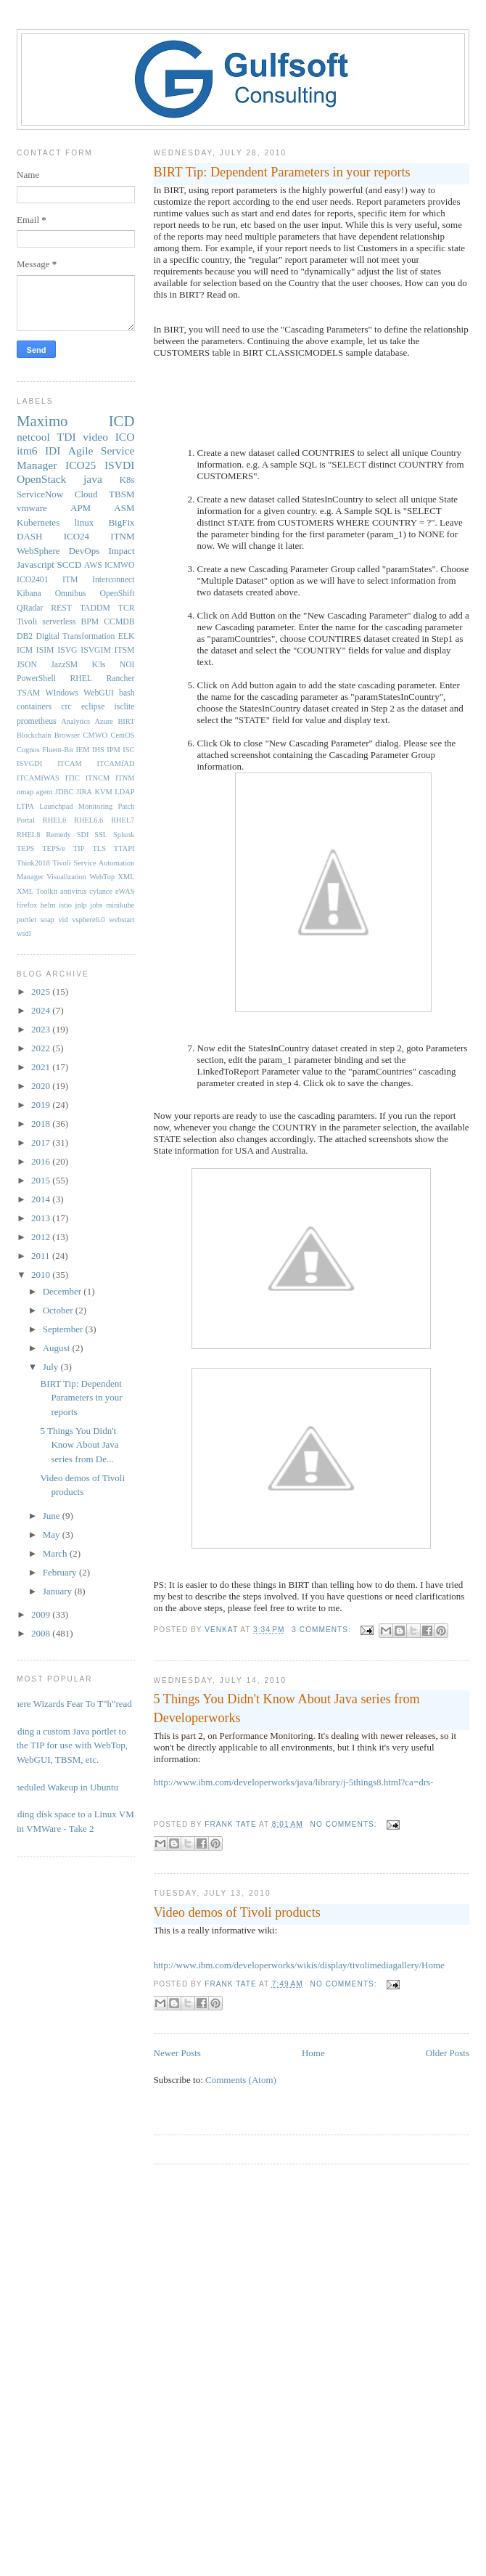  What do you see at coordinates (83, 750) in the screenshot?
I see `IEM` at bounding box center [83, 750].